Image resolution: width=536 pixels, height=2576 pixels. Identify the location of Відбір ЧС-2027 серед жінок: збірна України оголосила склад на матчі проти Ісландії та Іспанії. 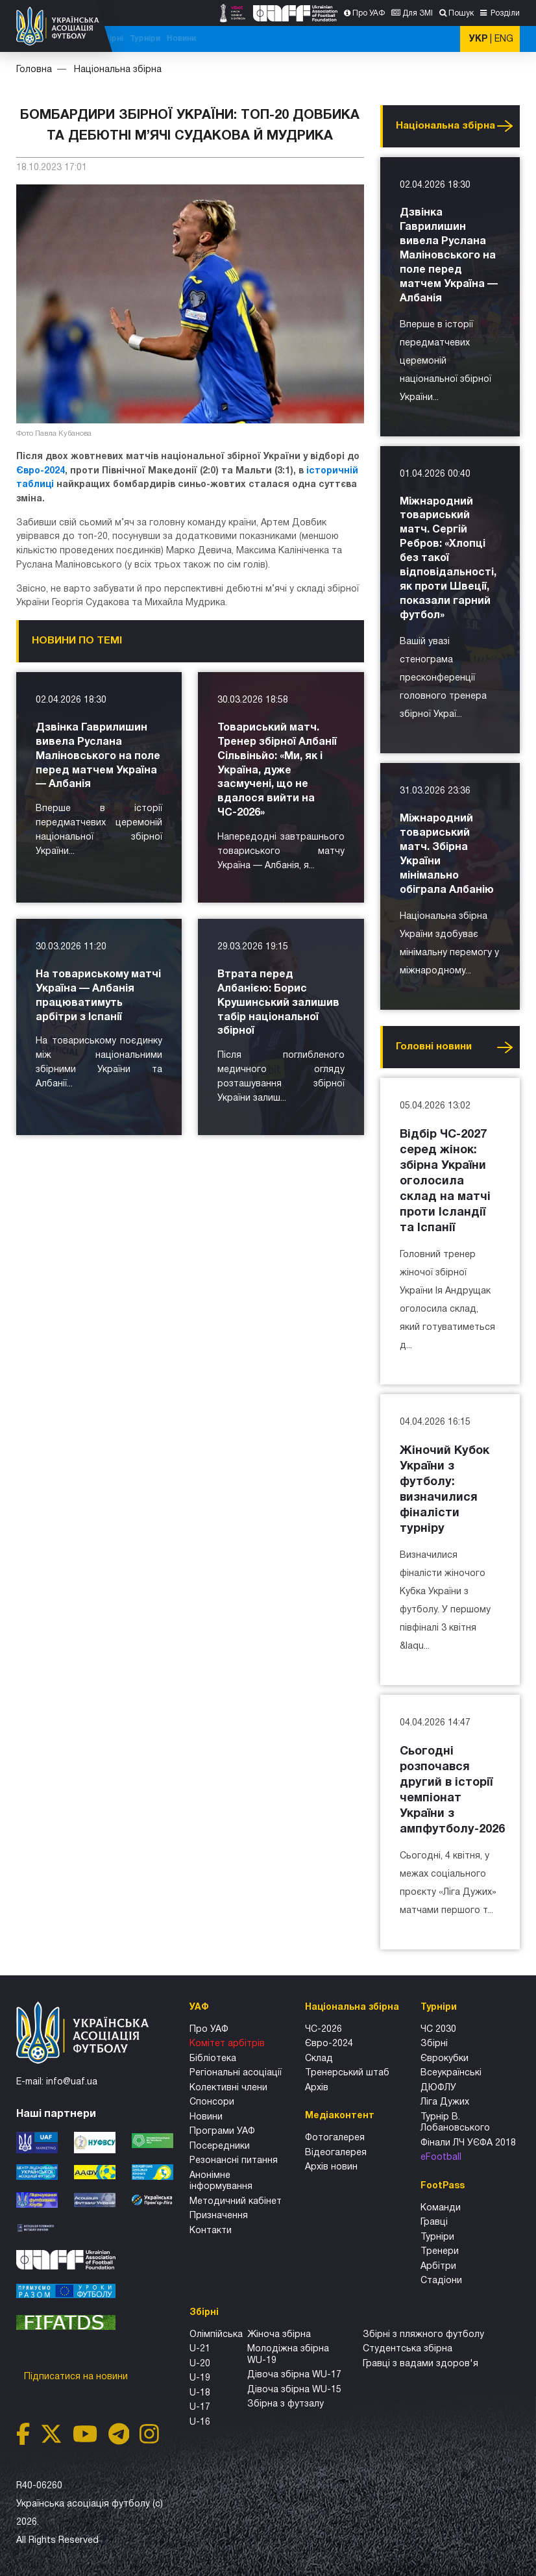
(445, 1181).